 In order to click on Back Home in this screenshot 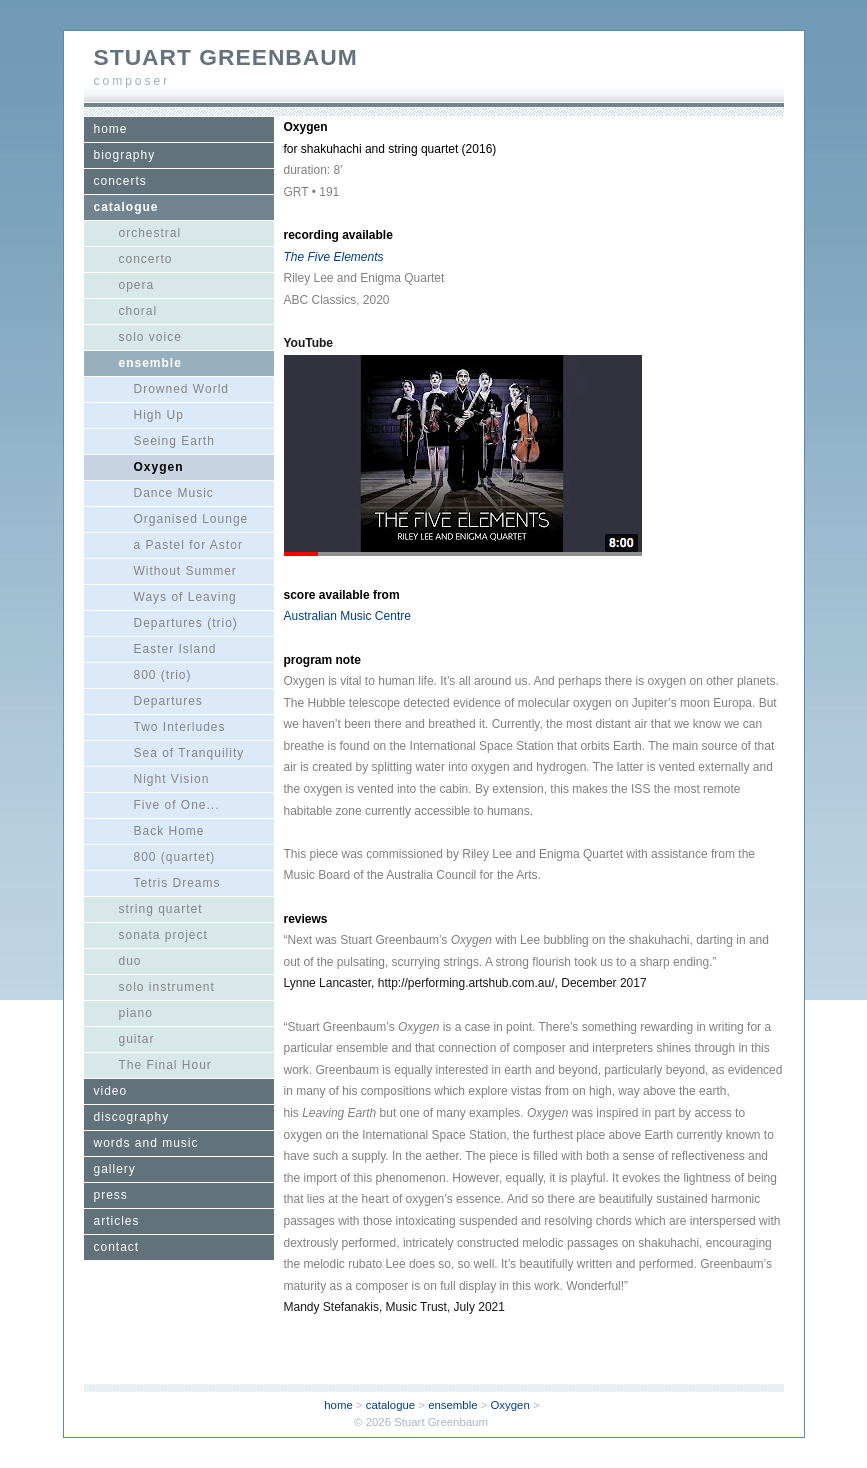, I will do `click(169, 831)`.